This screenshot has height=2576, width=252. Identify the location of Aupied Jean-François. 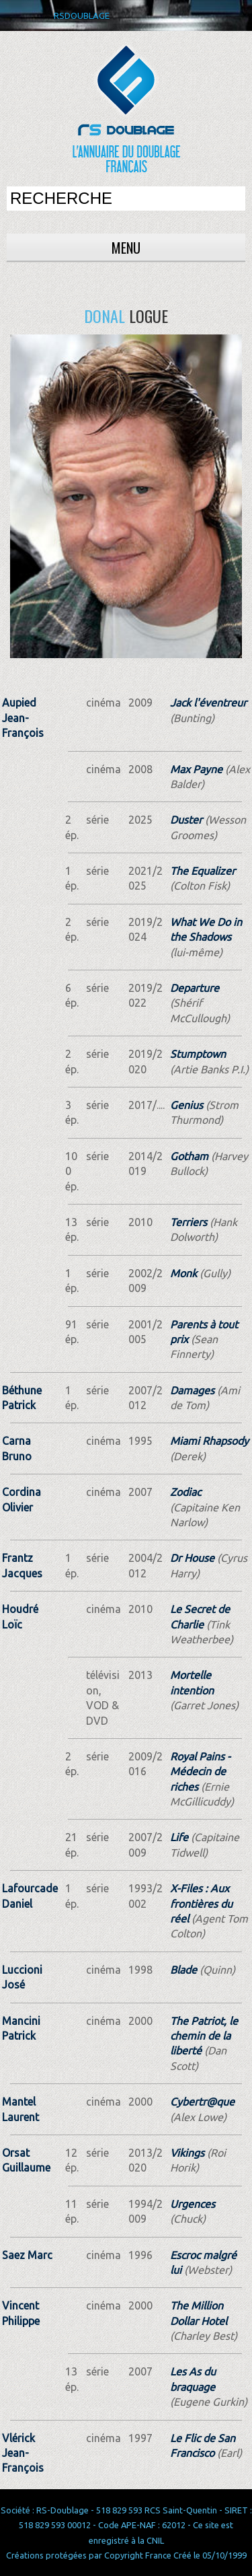
(23, 717).